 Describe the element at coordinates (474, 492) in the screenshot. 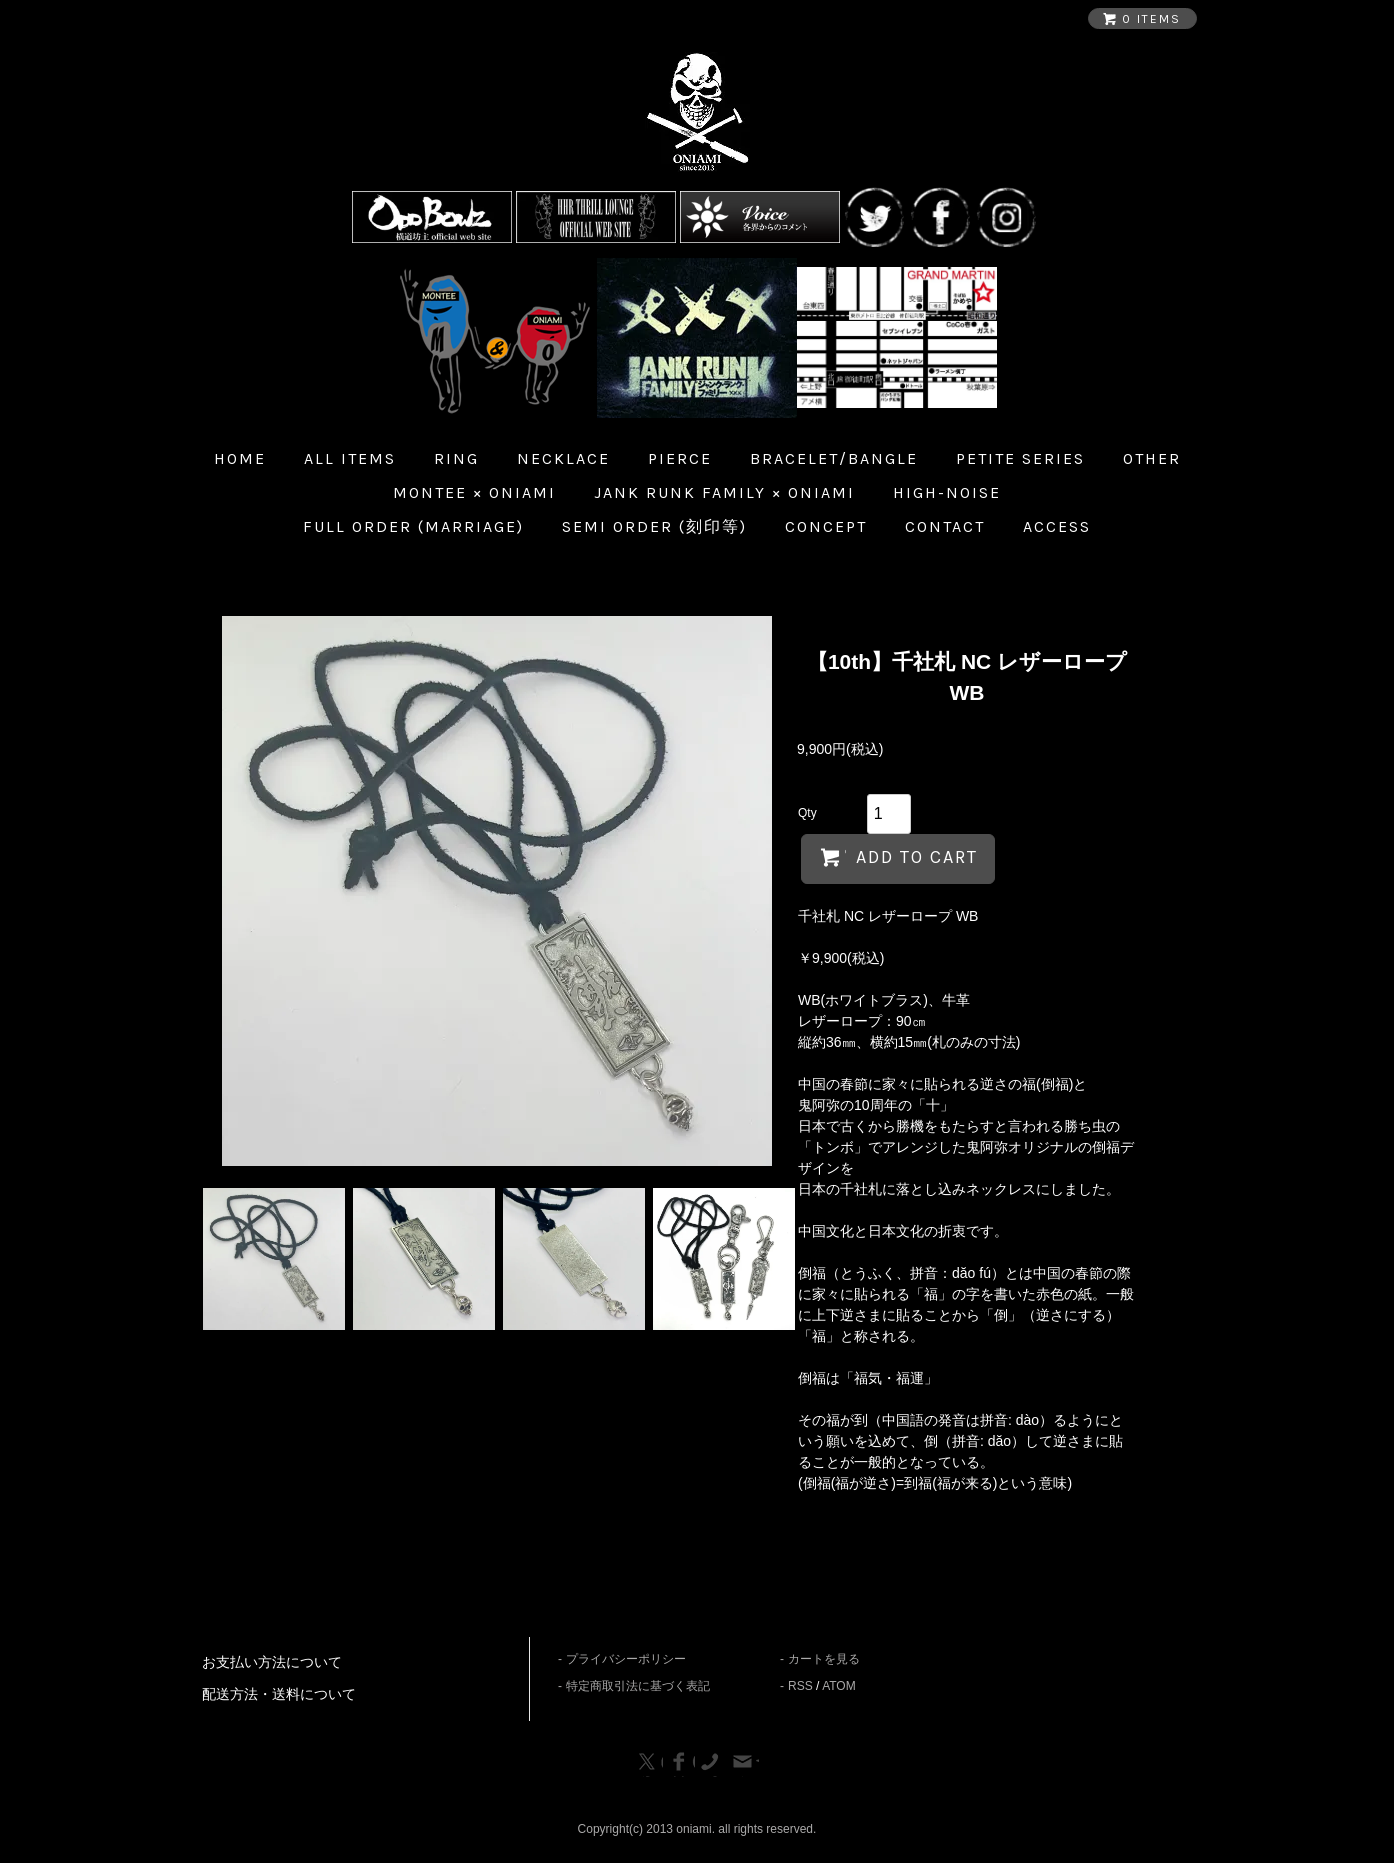

I see `MONTEE × ONIAMI` at that location.